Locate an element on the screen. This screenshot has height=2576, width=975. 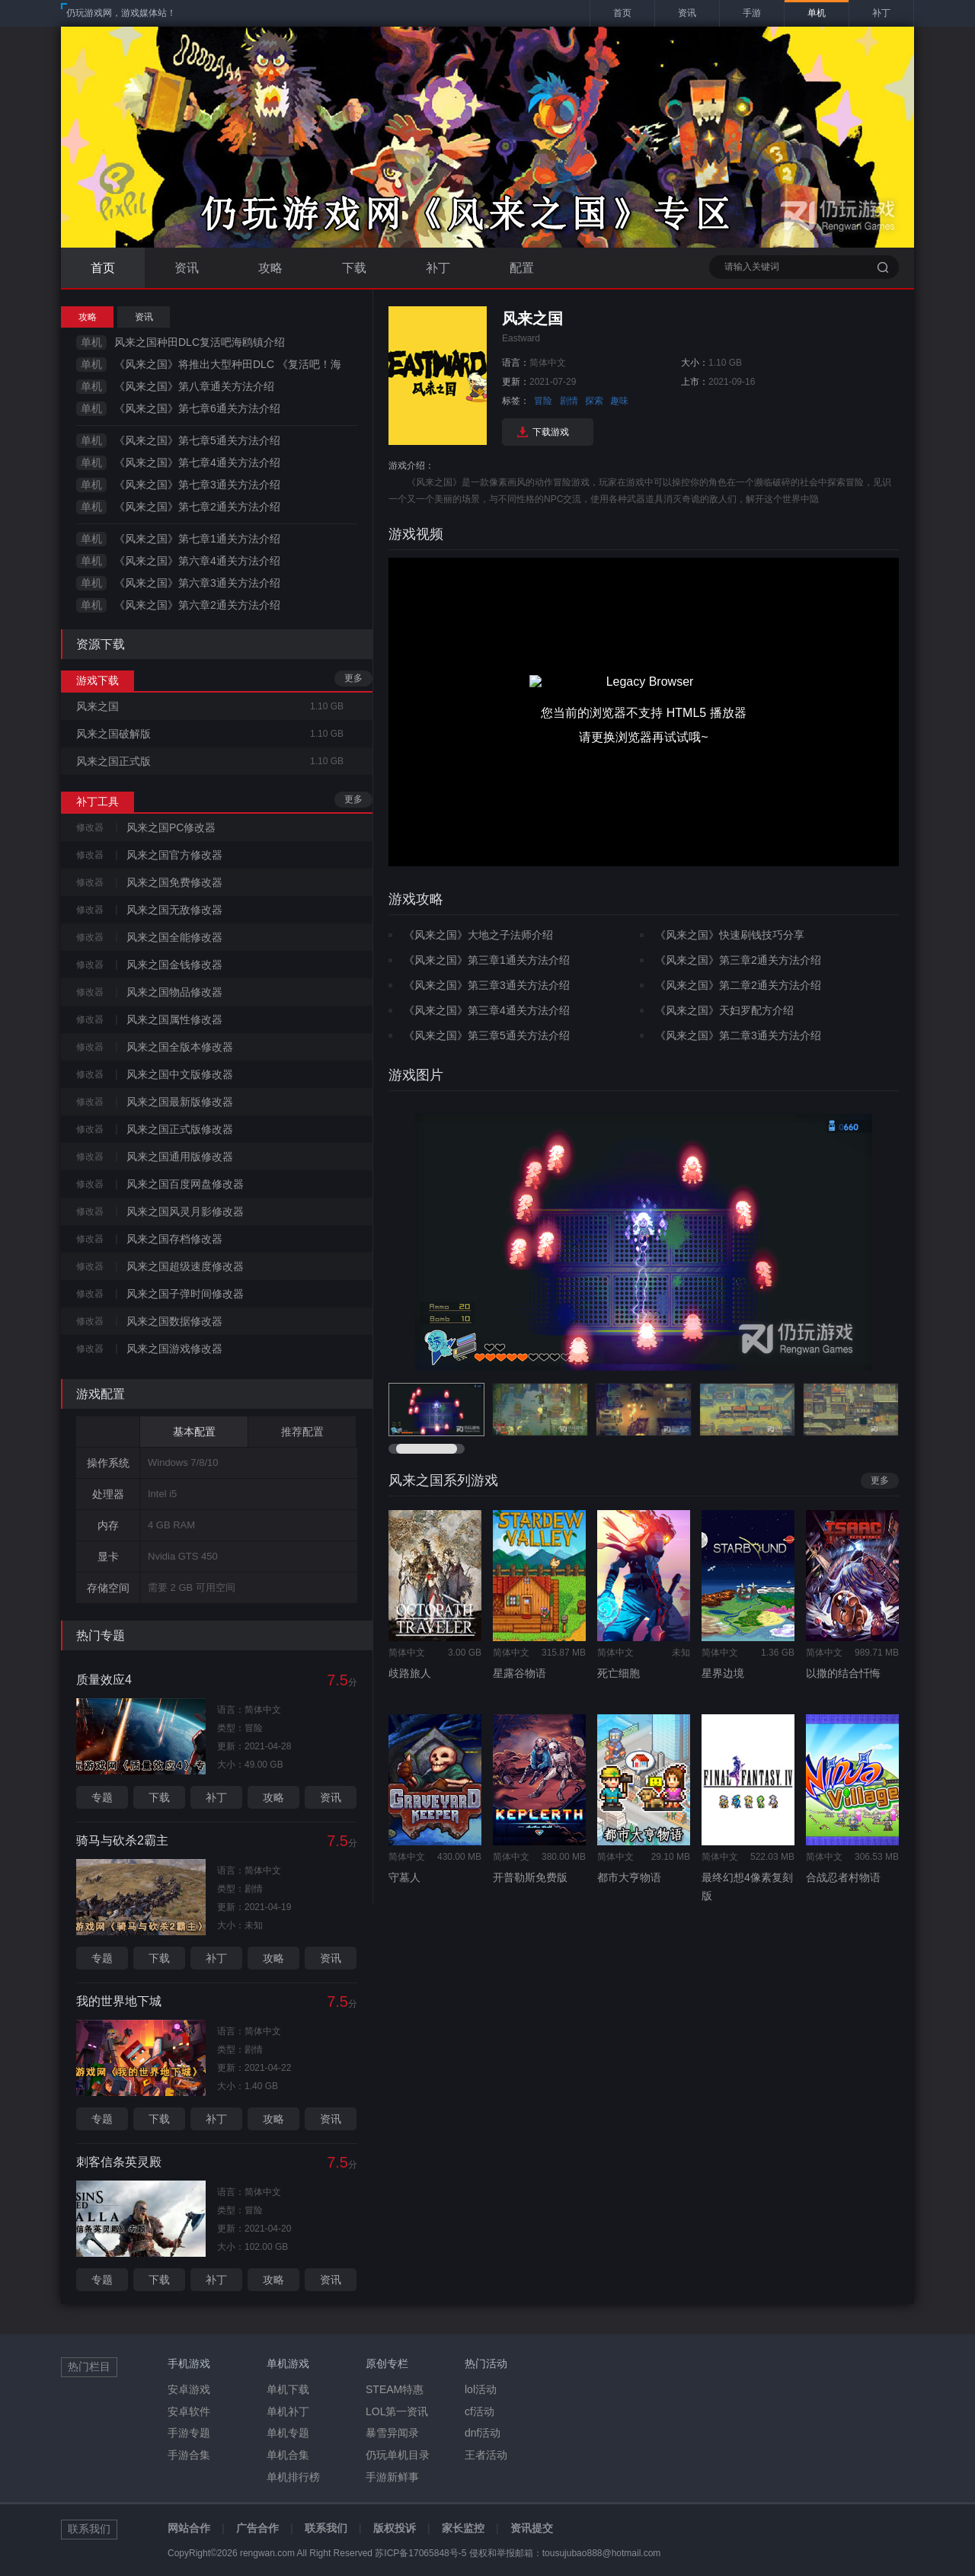
风来之国风灵月影修改器 is located at coordinates (185, 1211).